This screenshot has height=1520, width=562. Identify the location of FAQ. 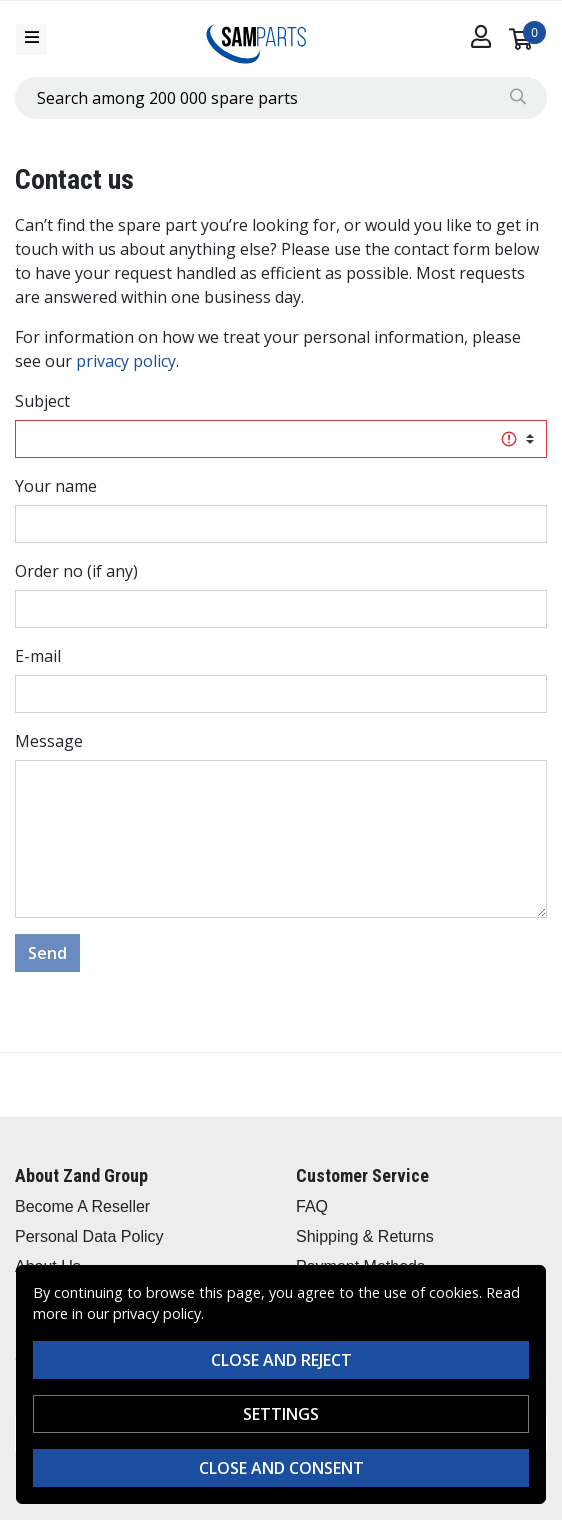
(312, 1206).